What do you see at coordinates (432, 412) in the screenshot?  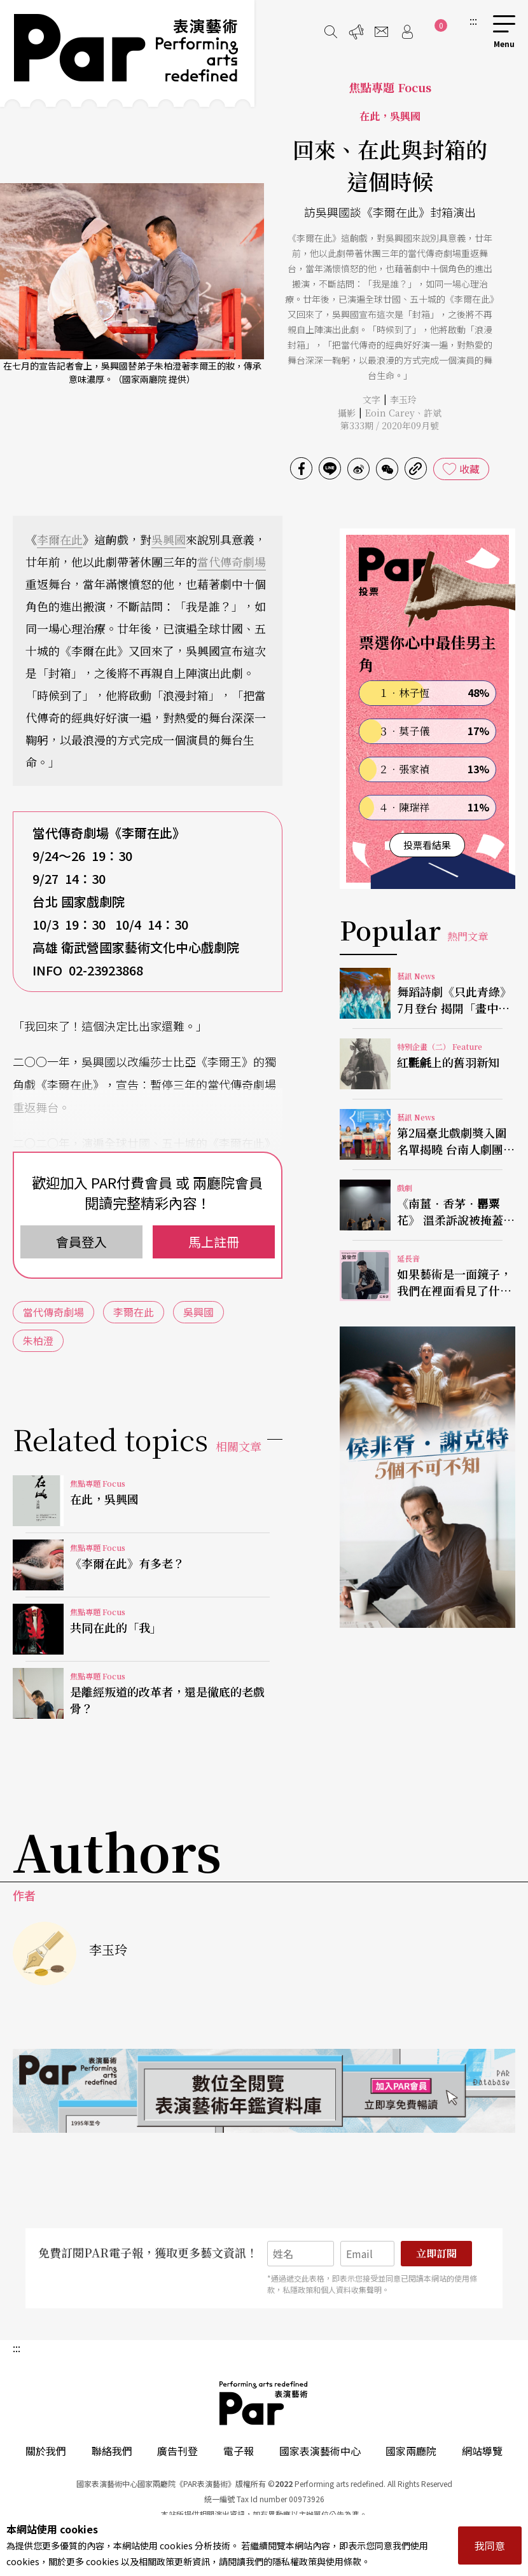 I see `許斌` at bounding box center [432, 412].